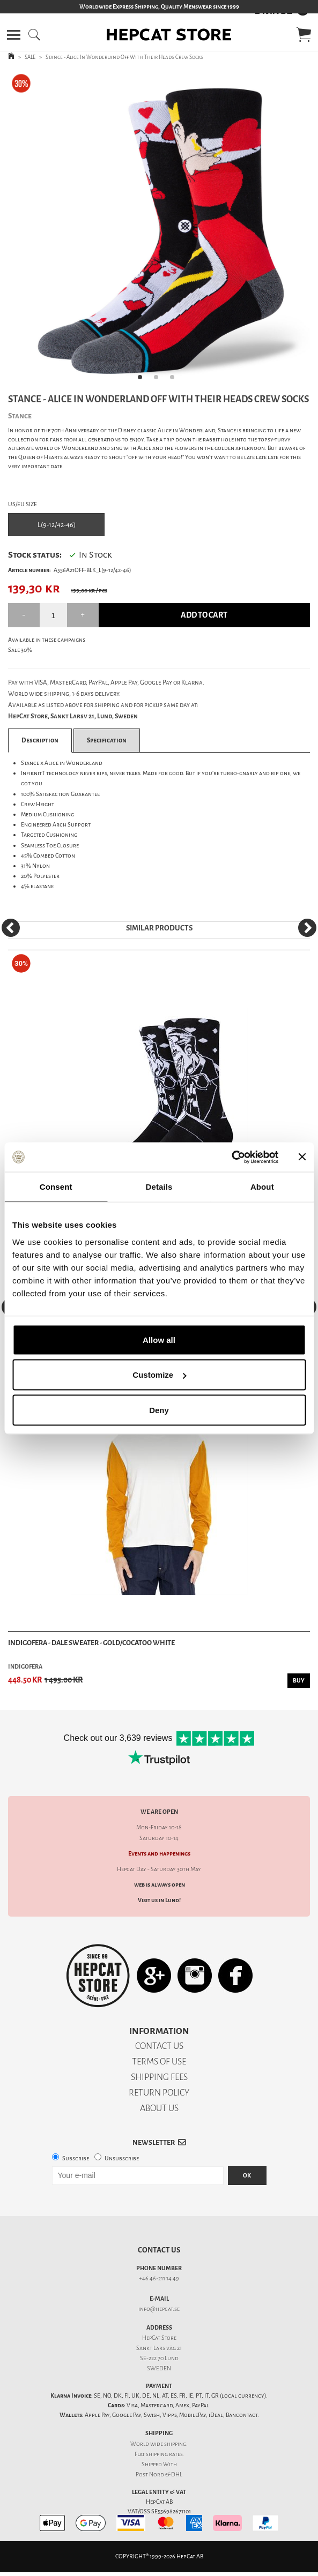  What do you see at coordinates (159, 2358) in the screenshot?
I see `SE-222 70 Lund` at bounding box center [159, 2358].